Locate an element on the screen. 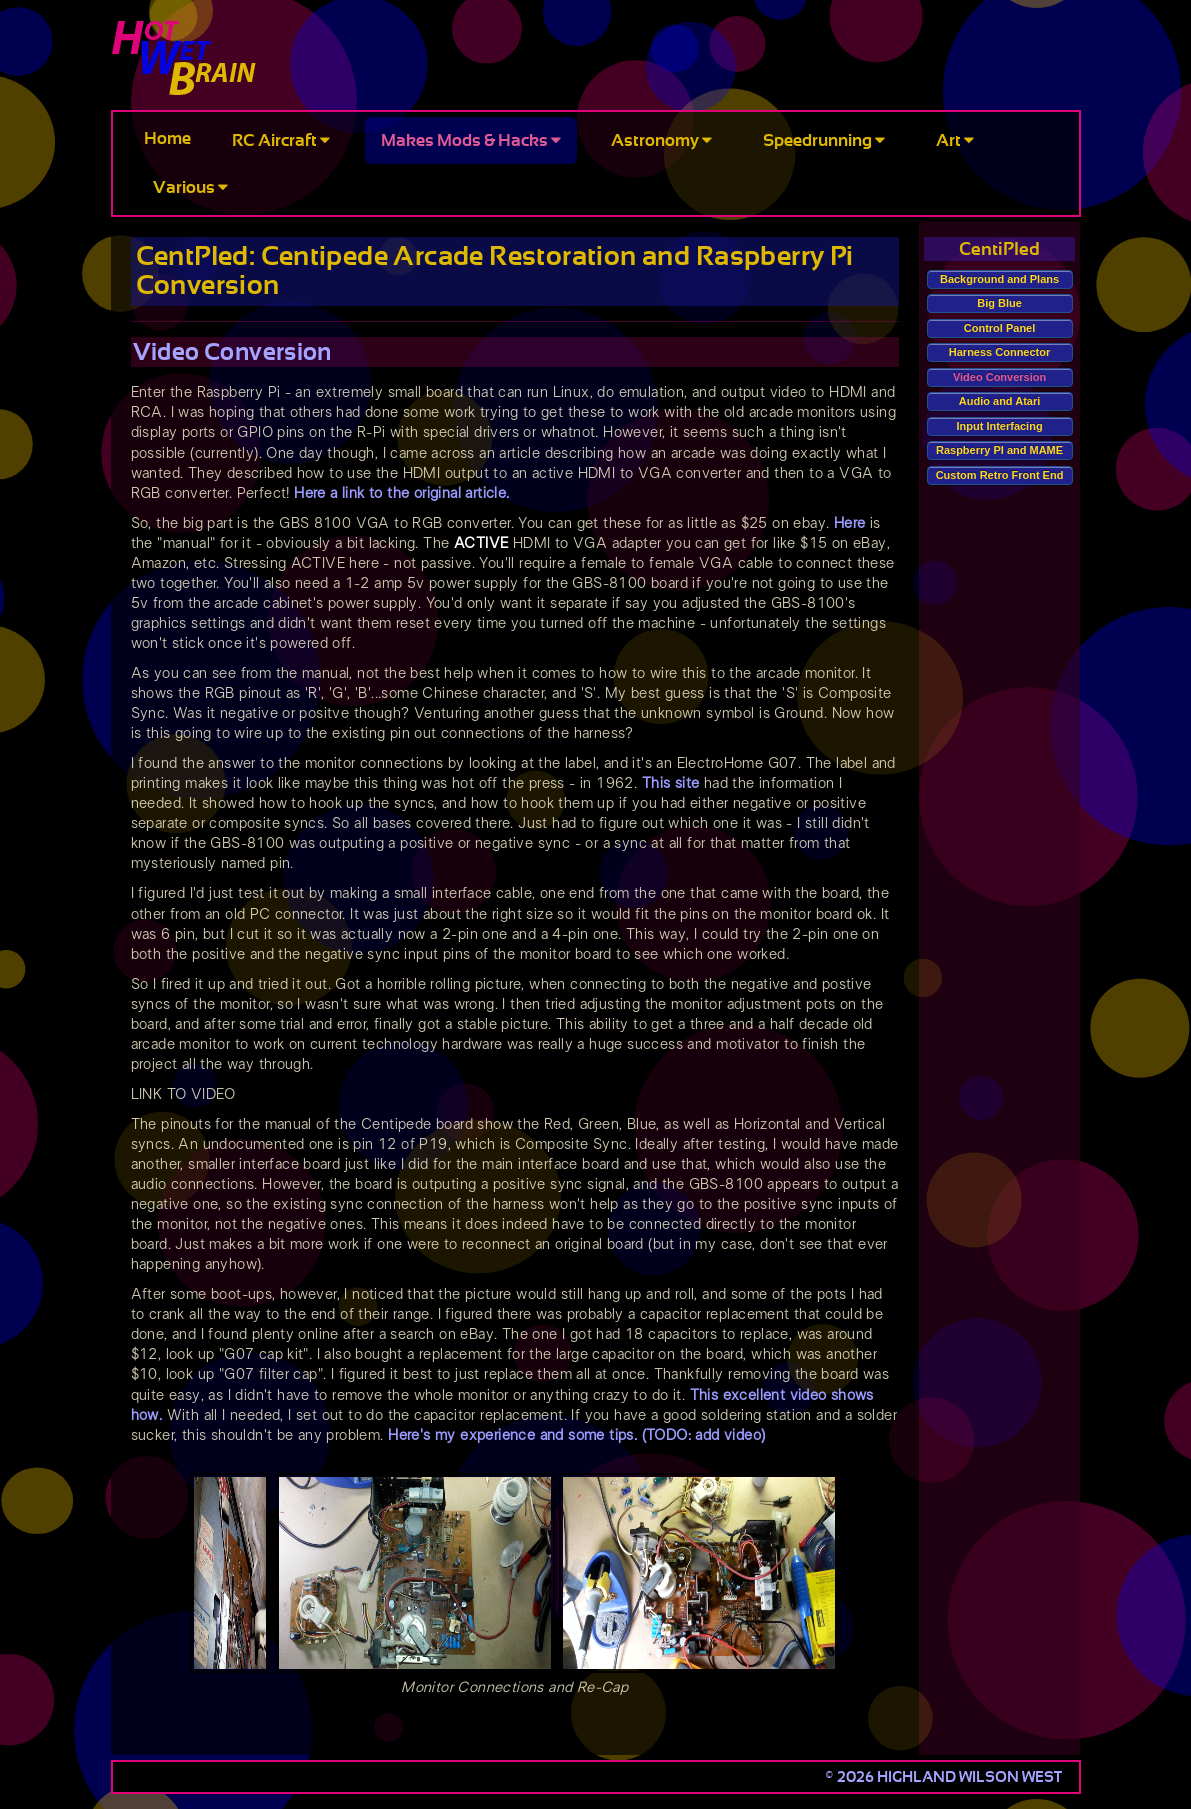  Speedrunning is located at coordinates (824, 140).